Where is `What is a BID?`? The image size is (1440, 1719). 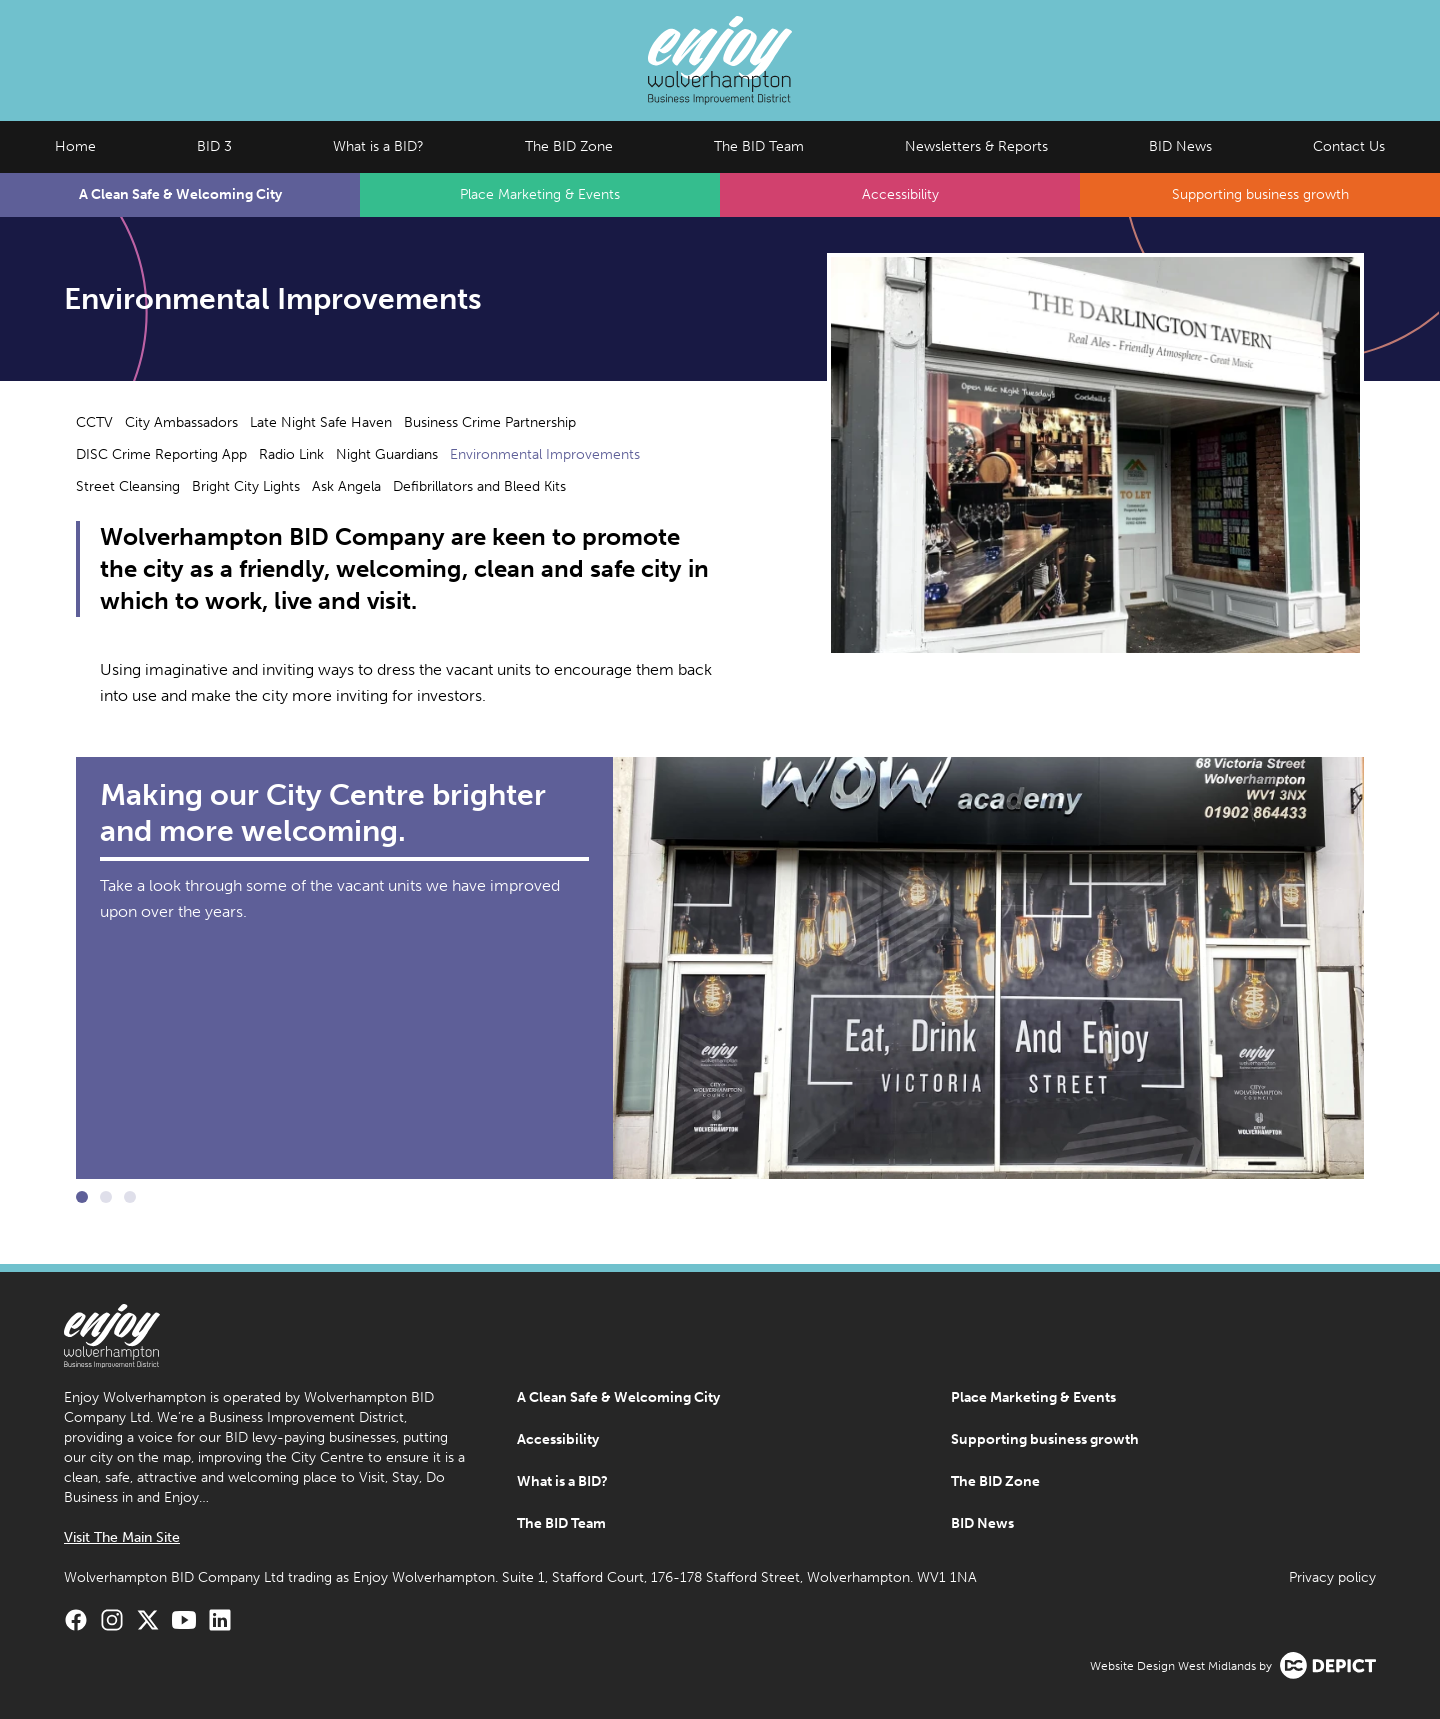
What is a BID? is located at coordinates (378, 146).